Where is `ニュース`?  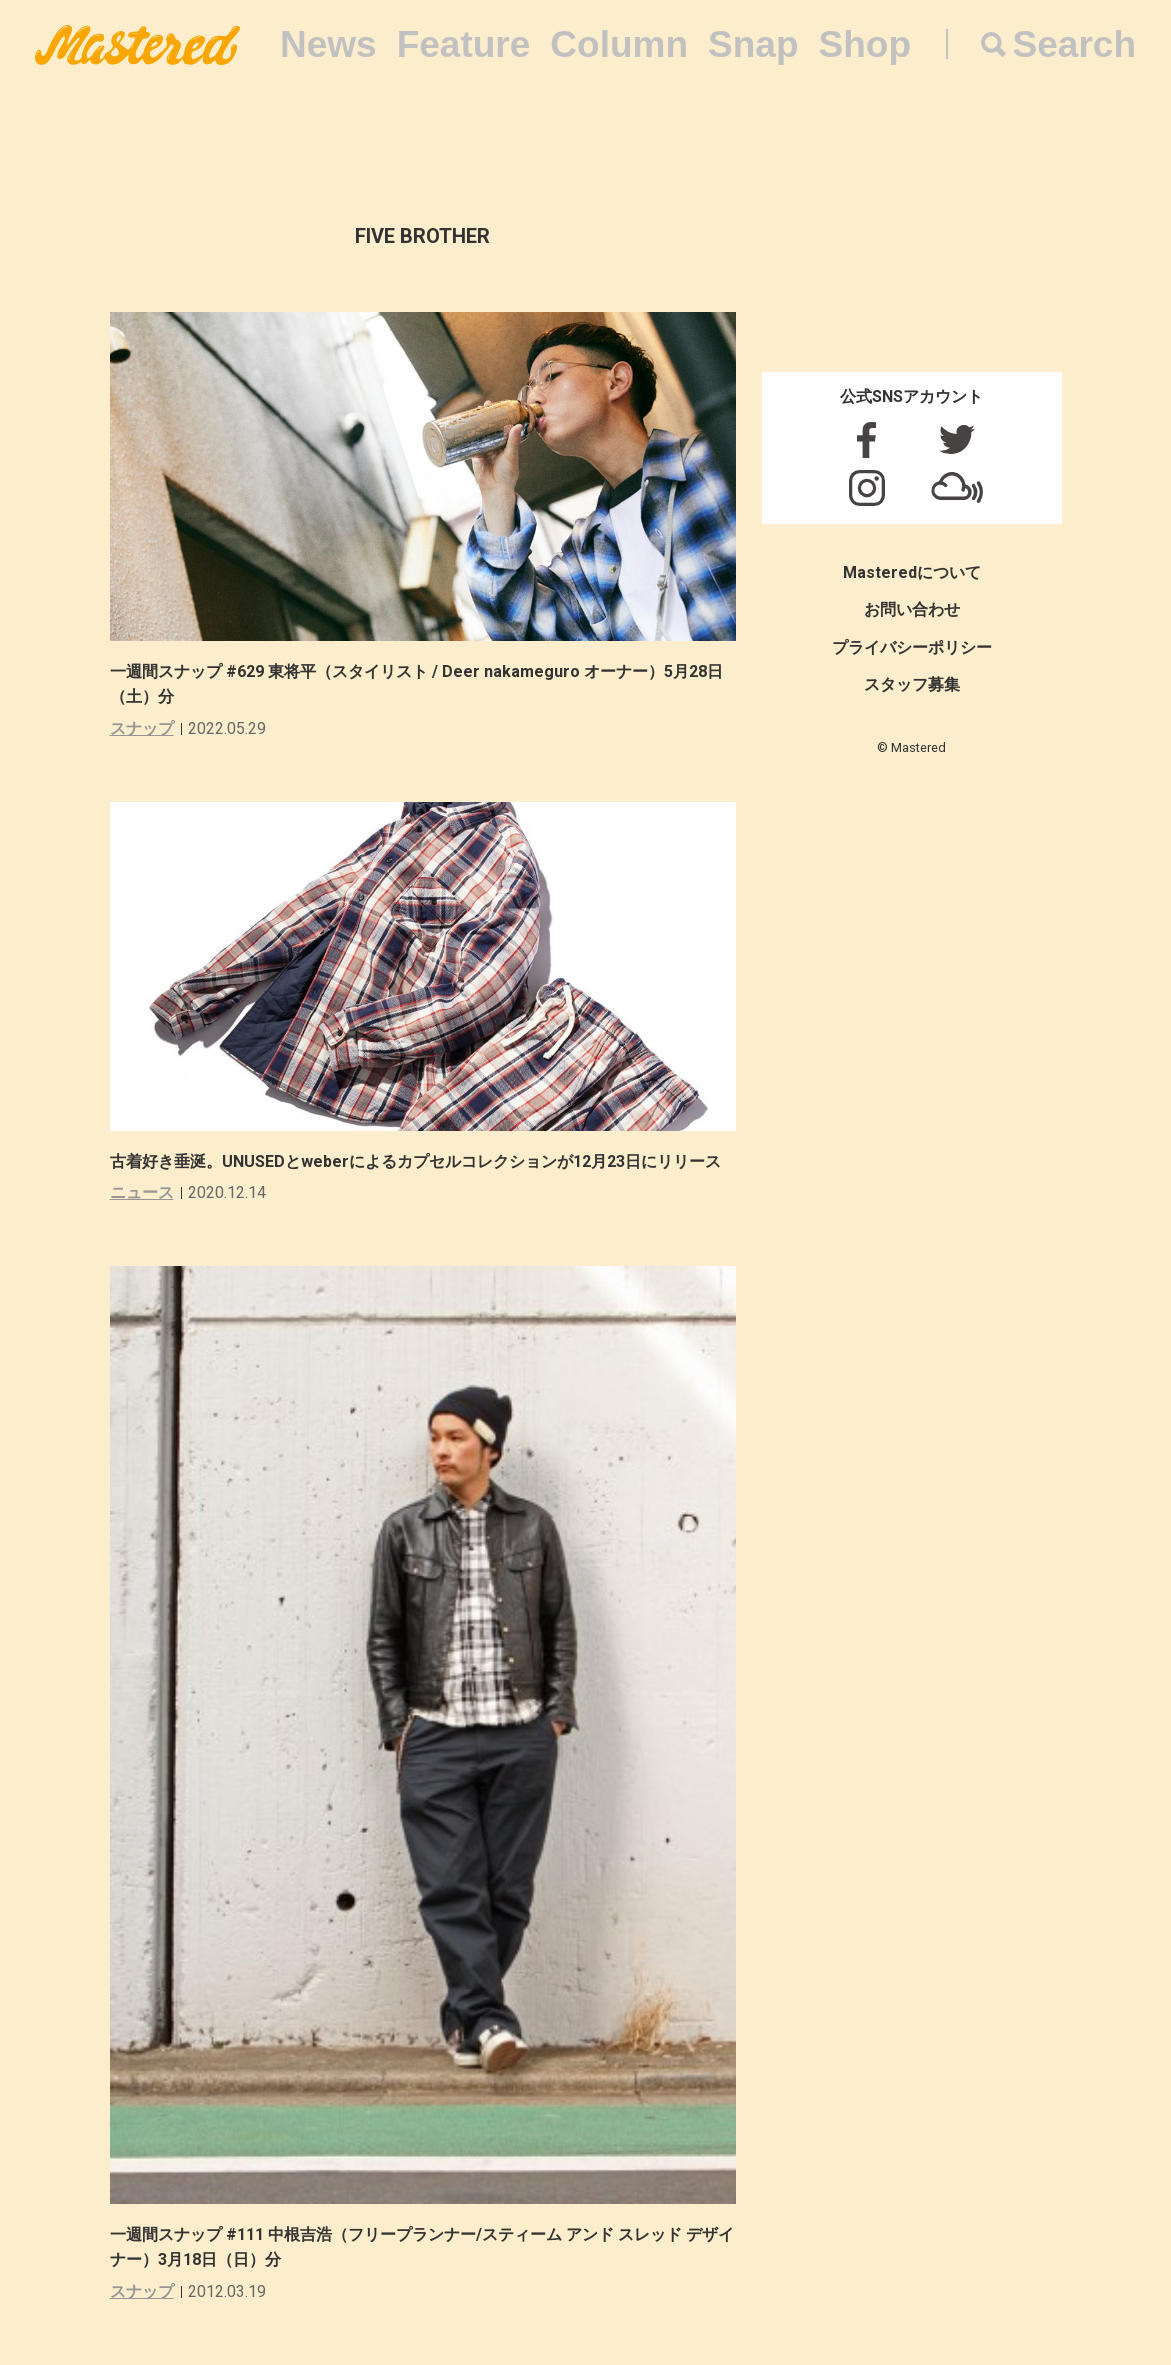
ニュース is located at coordinates (142, 1192).